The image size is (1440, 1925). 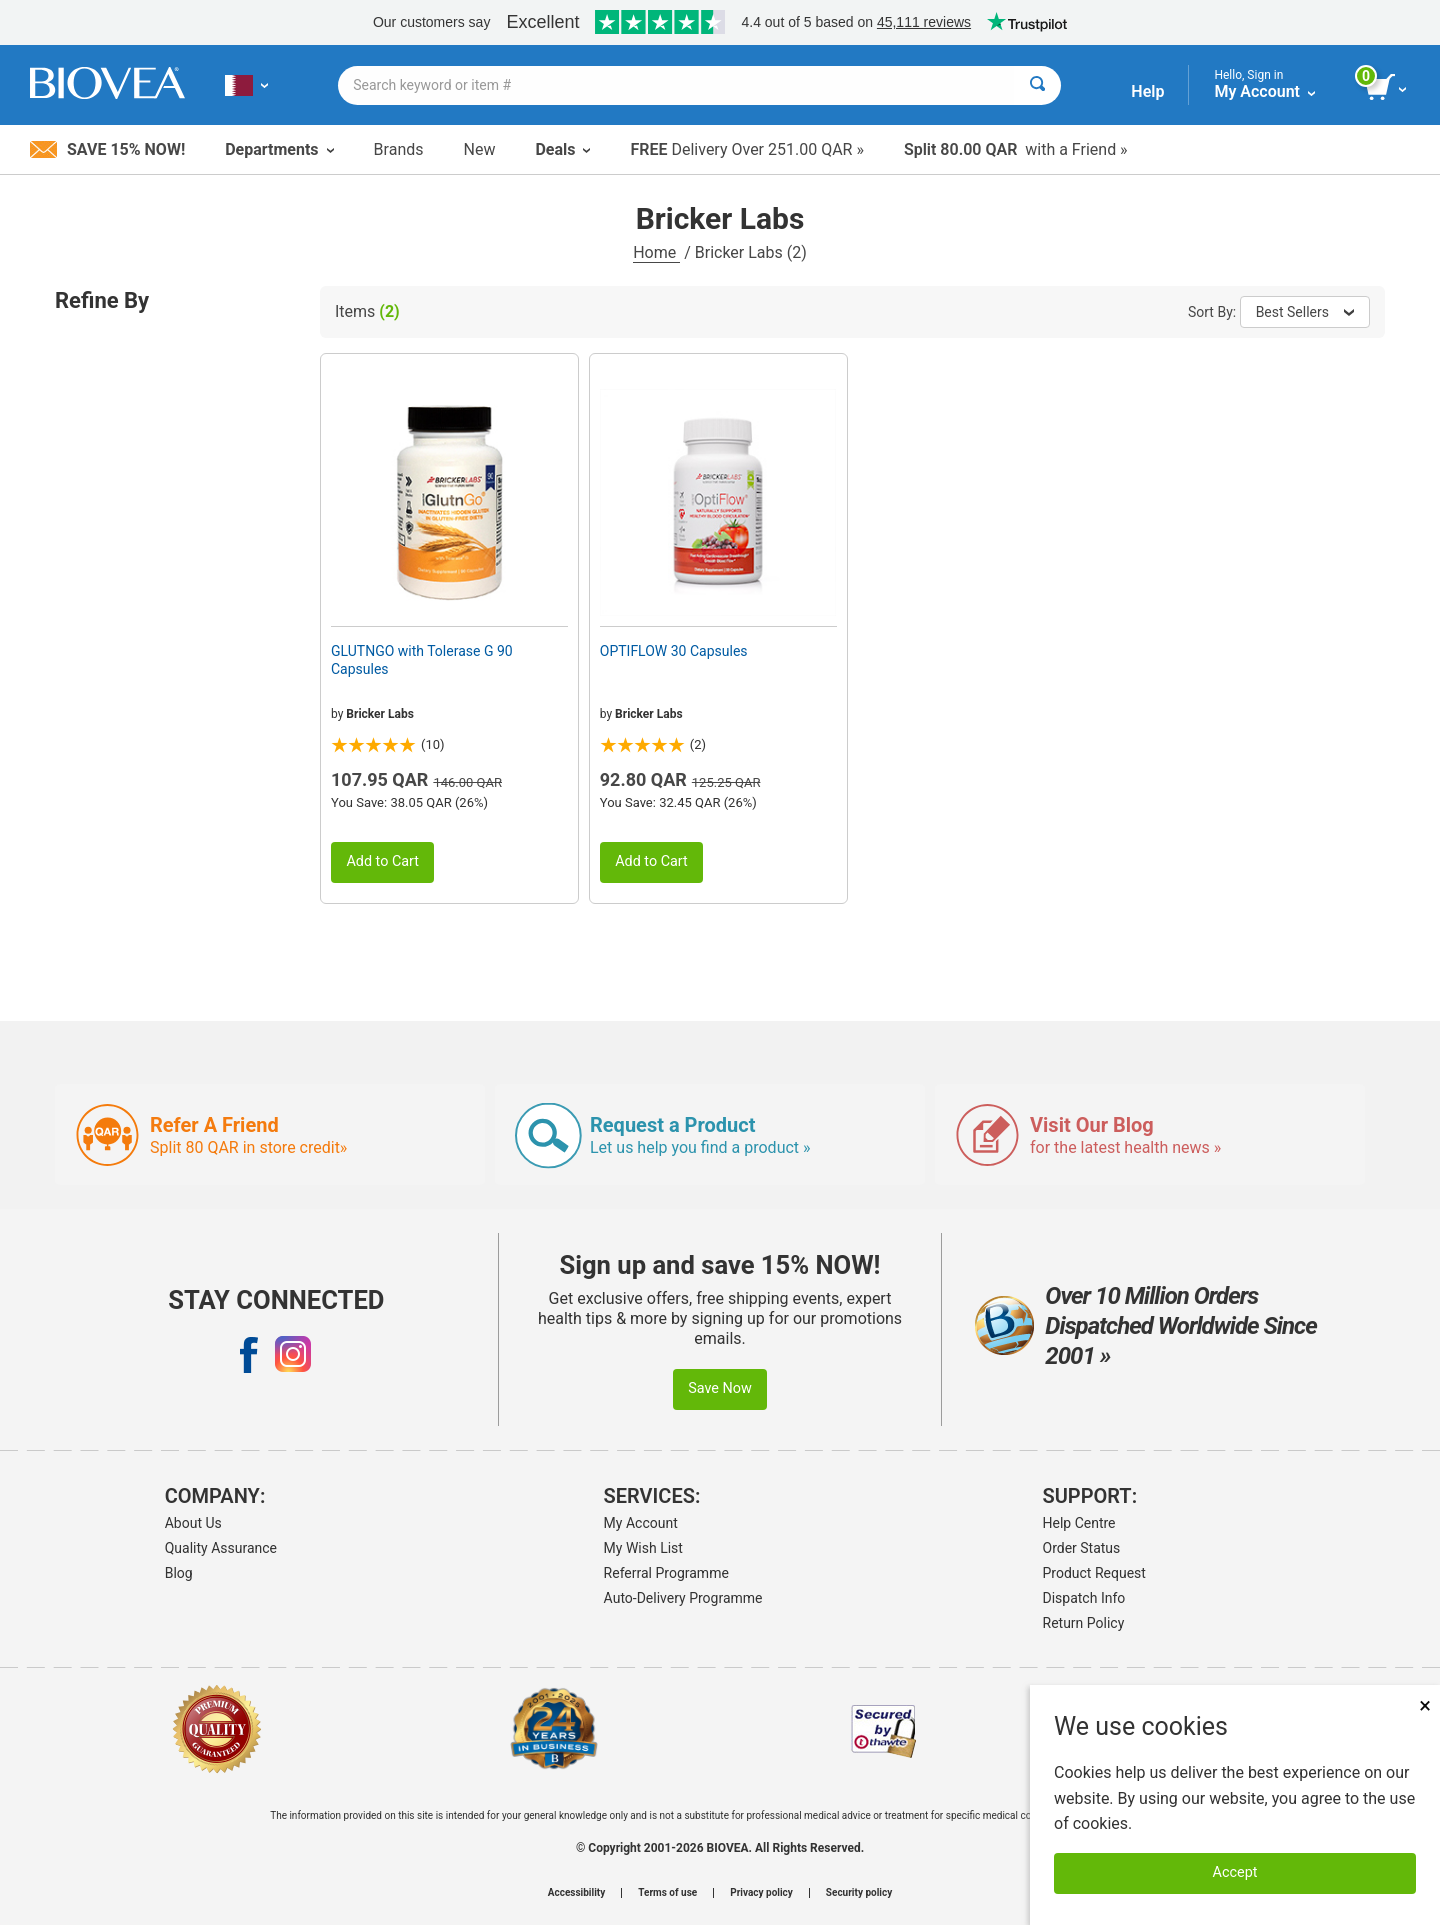 What do you see at coordinates (1079, 1523) in the screenshot?
I see `Help Centre` at bounding box center [1079, 1523].